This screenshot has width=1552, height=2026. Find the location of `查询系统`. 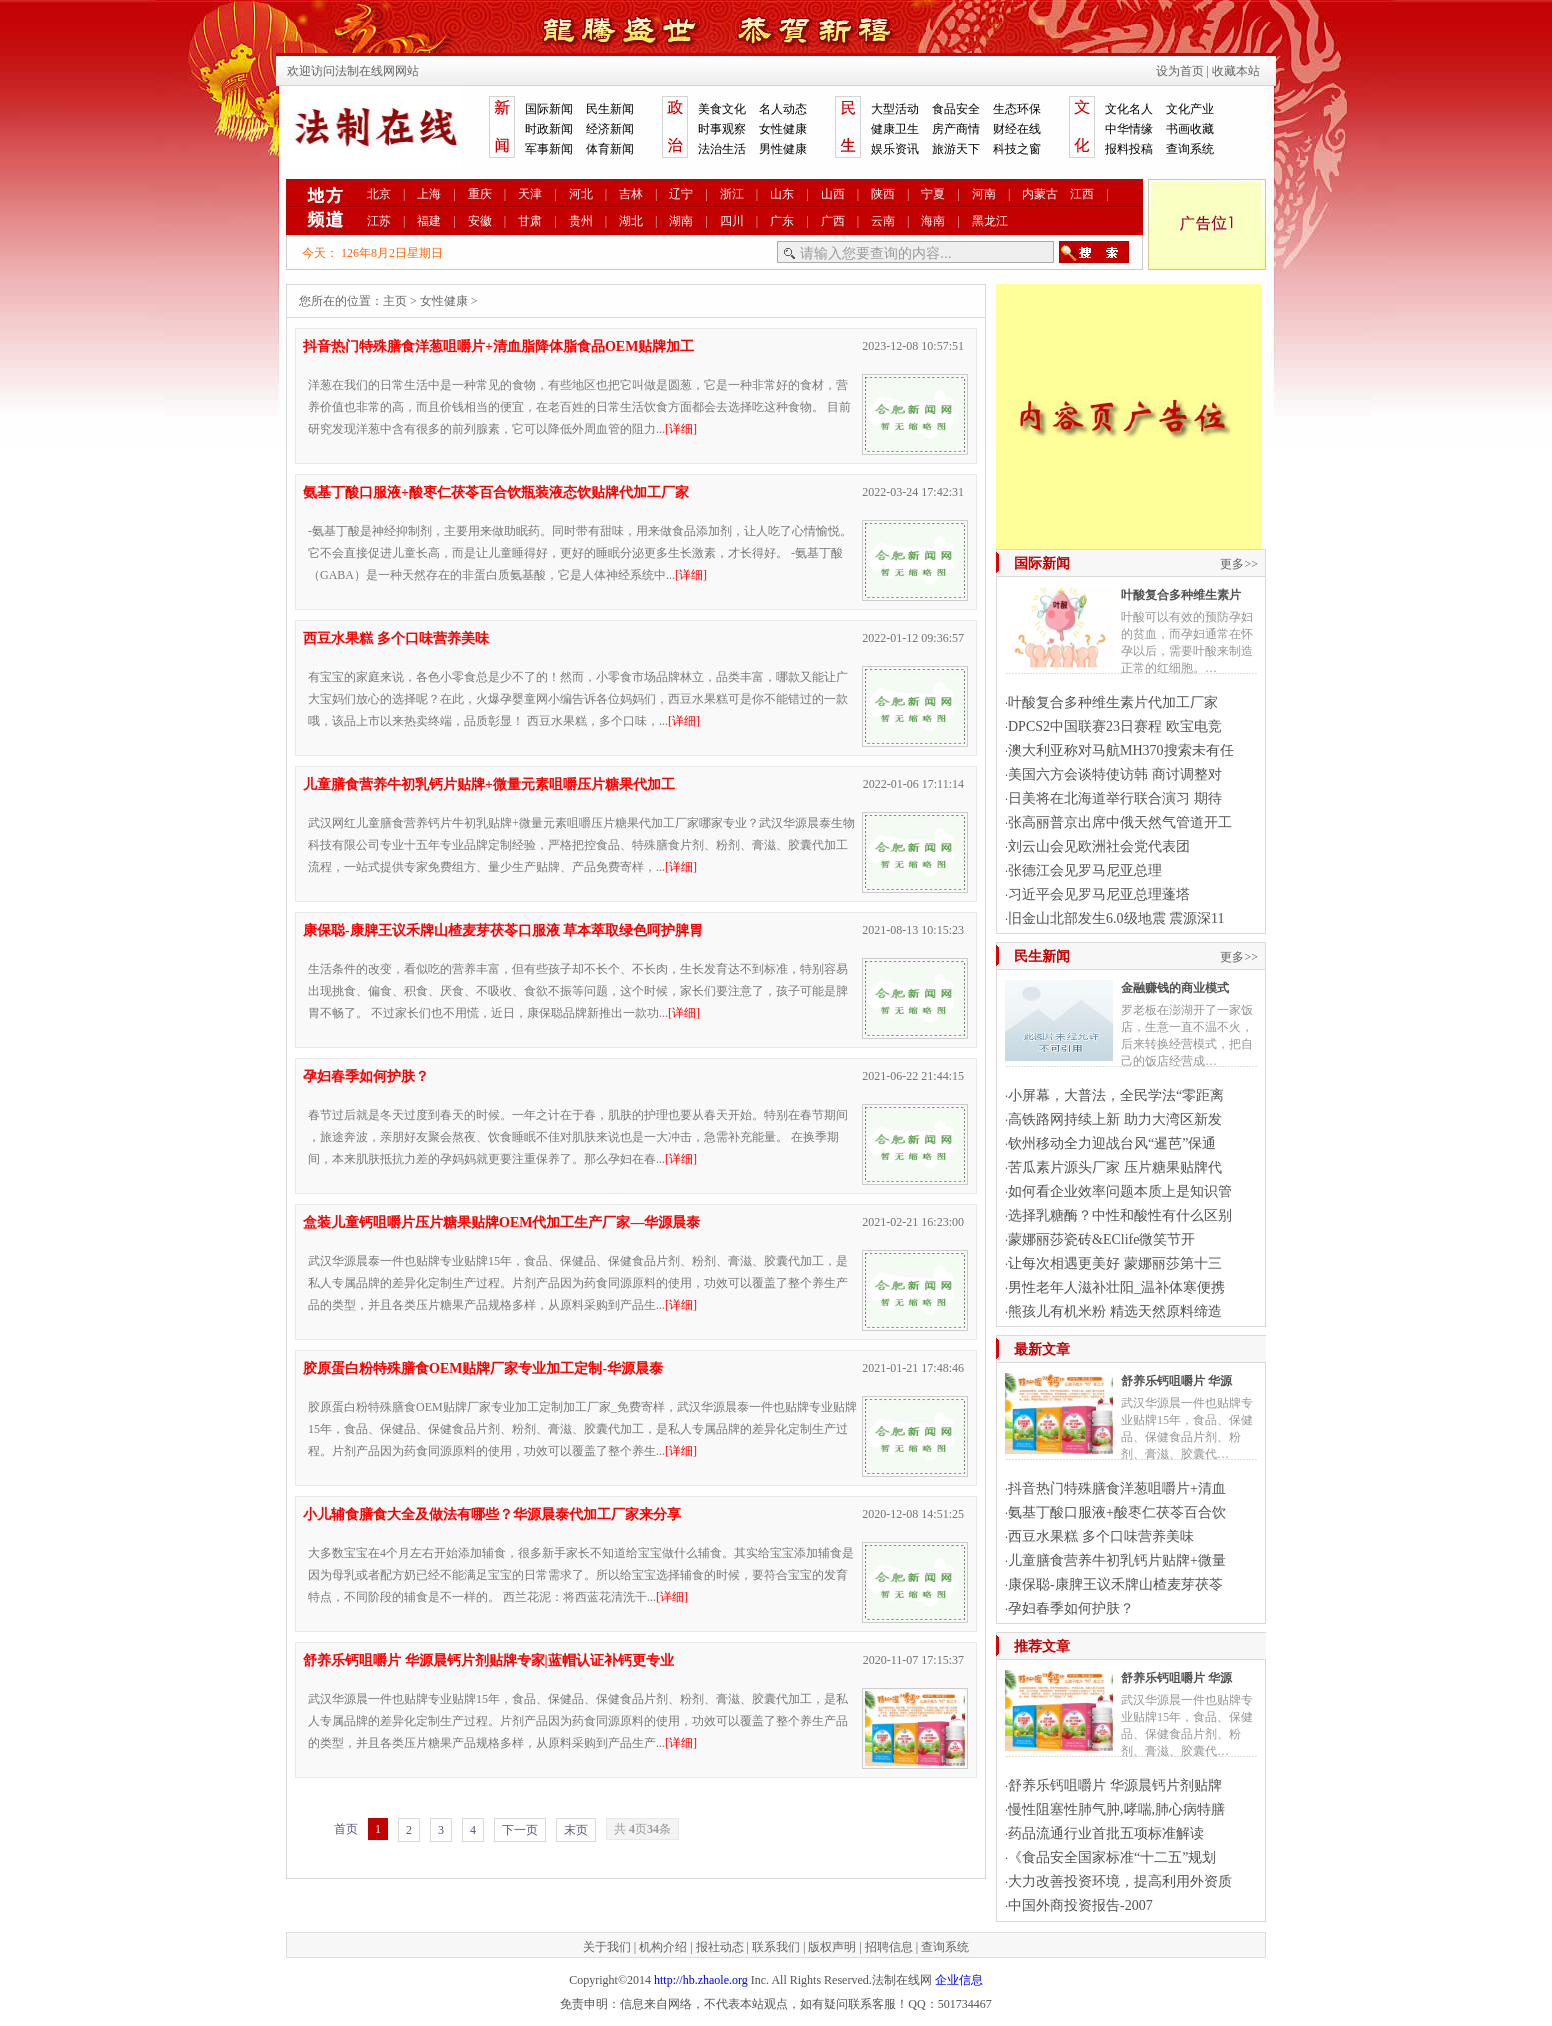

查询系统 is located at coordinates (1190, 149).